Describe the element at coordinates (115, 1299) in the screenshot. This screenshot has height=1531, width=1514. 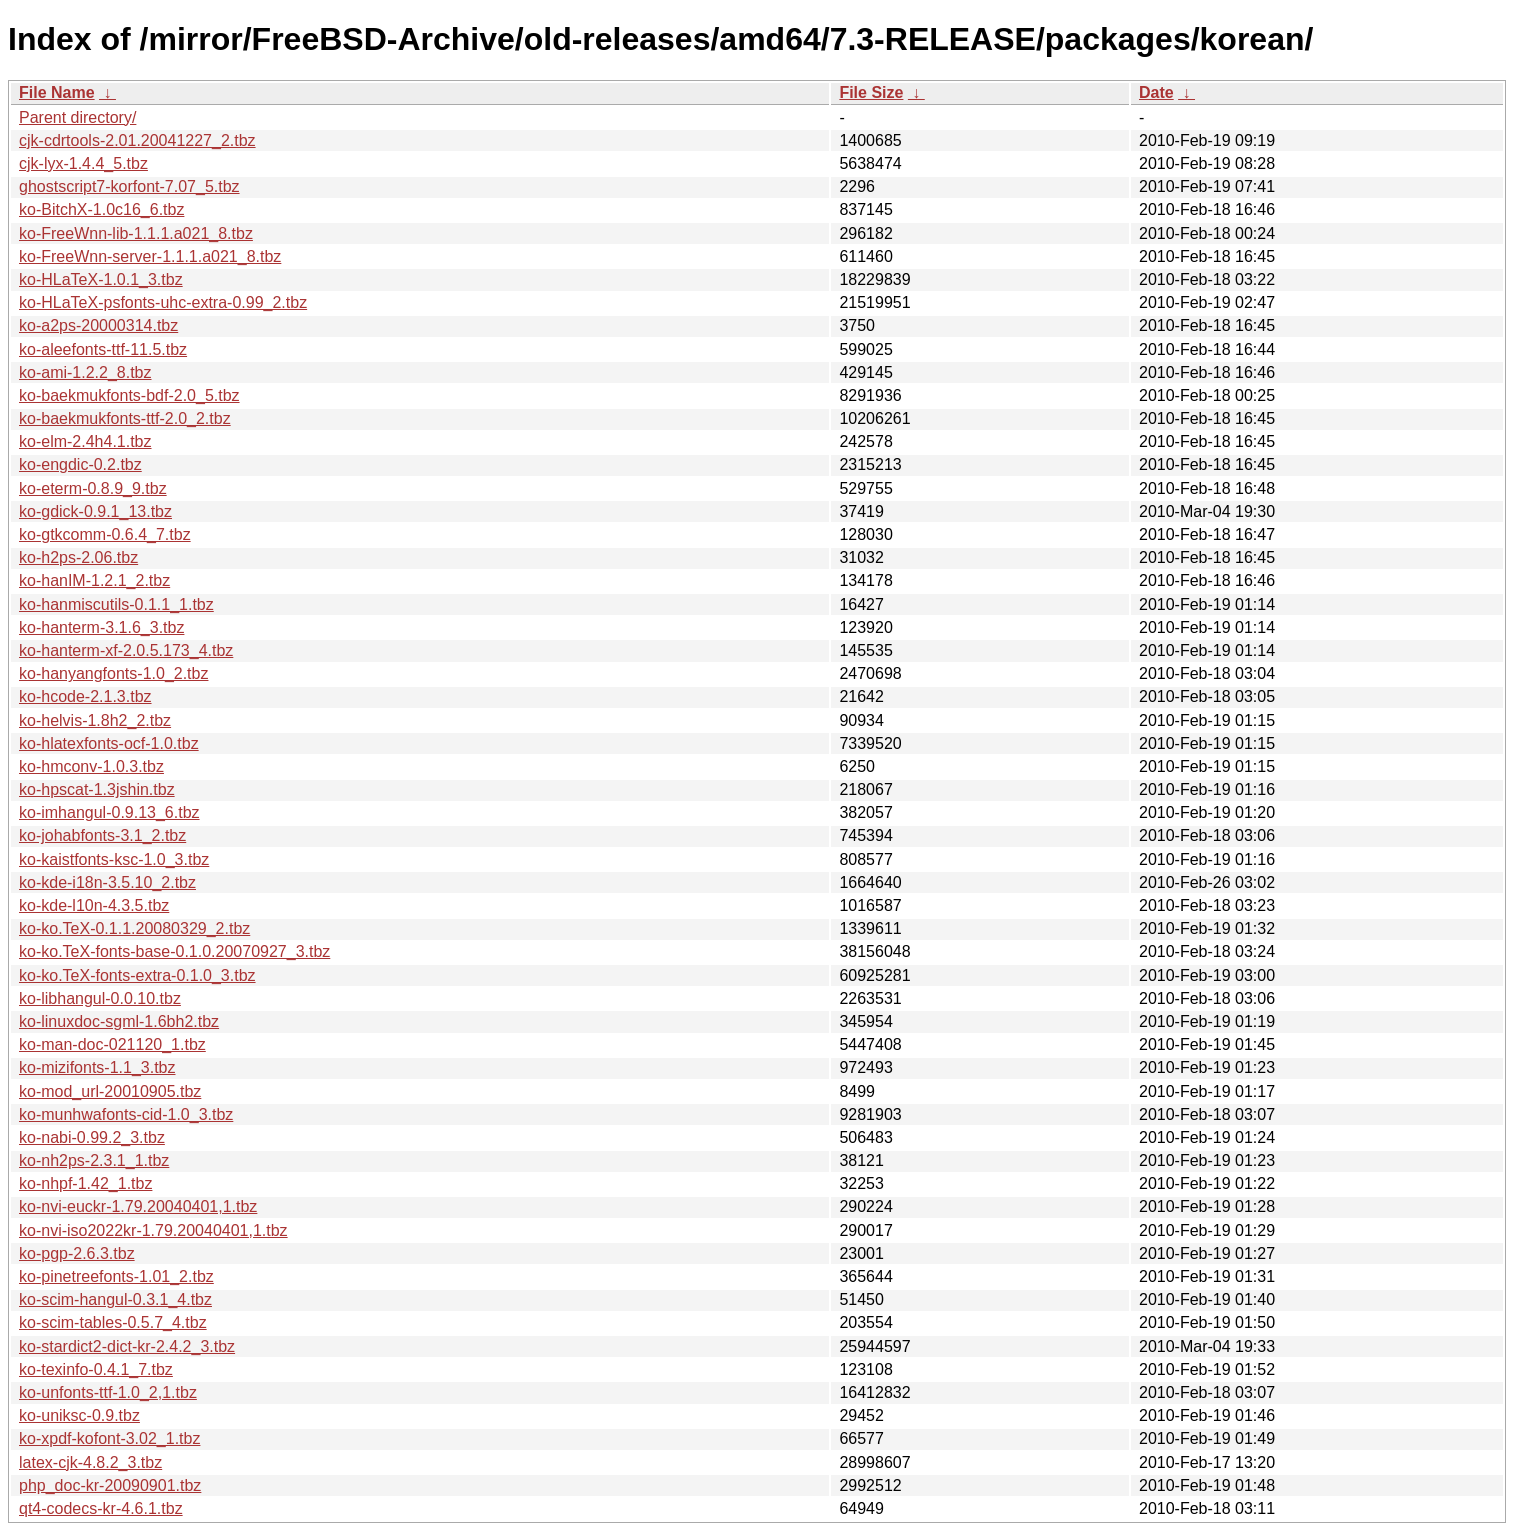
I see `ko-scim-hangul-0.3.1_4.tbz` at that location.